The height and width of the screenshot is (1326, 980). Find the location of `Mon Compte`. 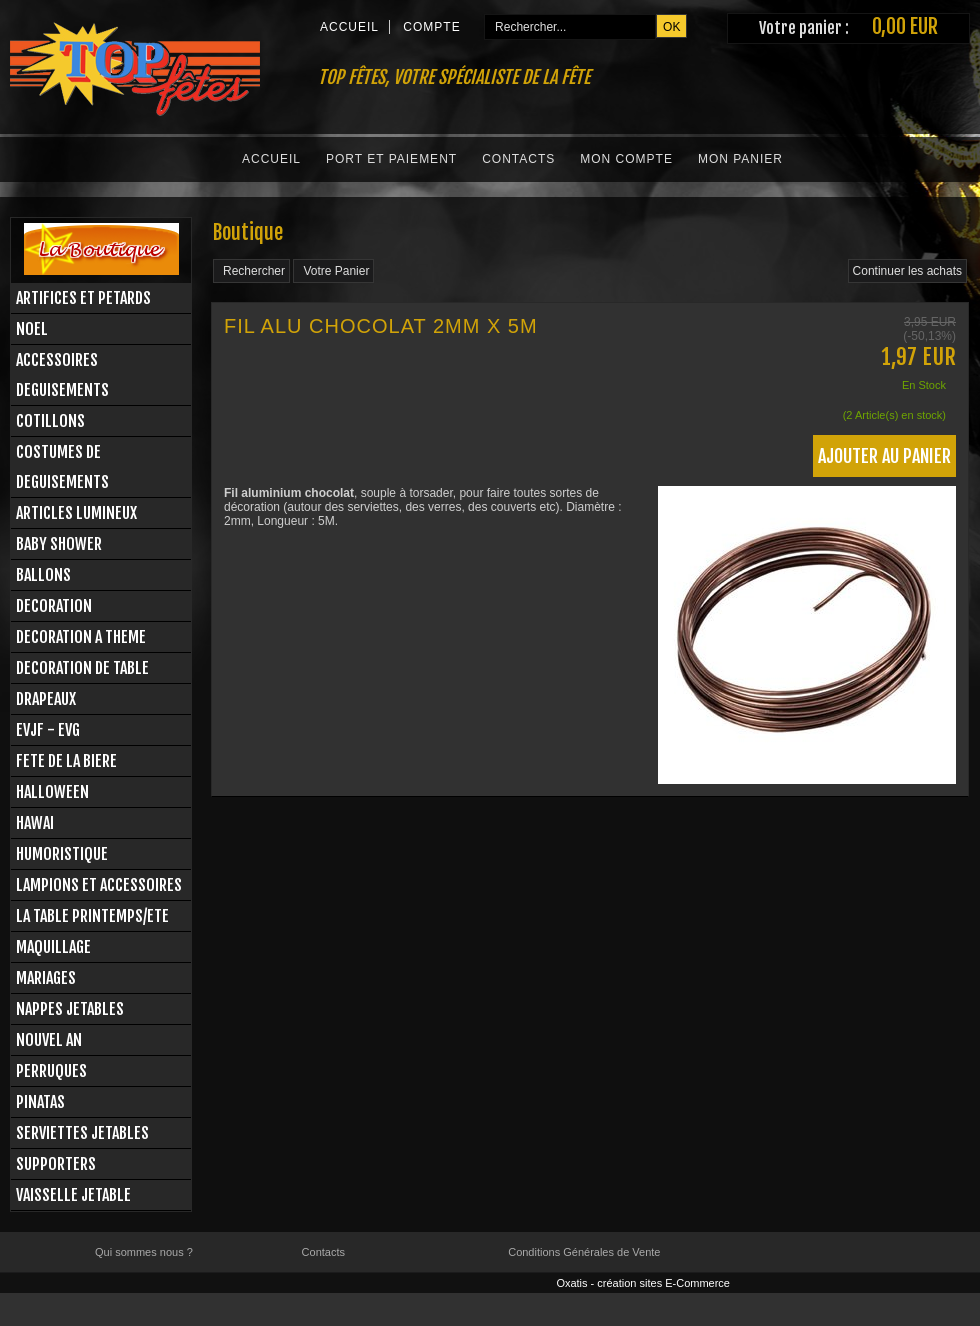

Mon Compte is located at coordinates (626, 159).